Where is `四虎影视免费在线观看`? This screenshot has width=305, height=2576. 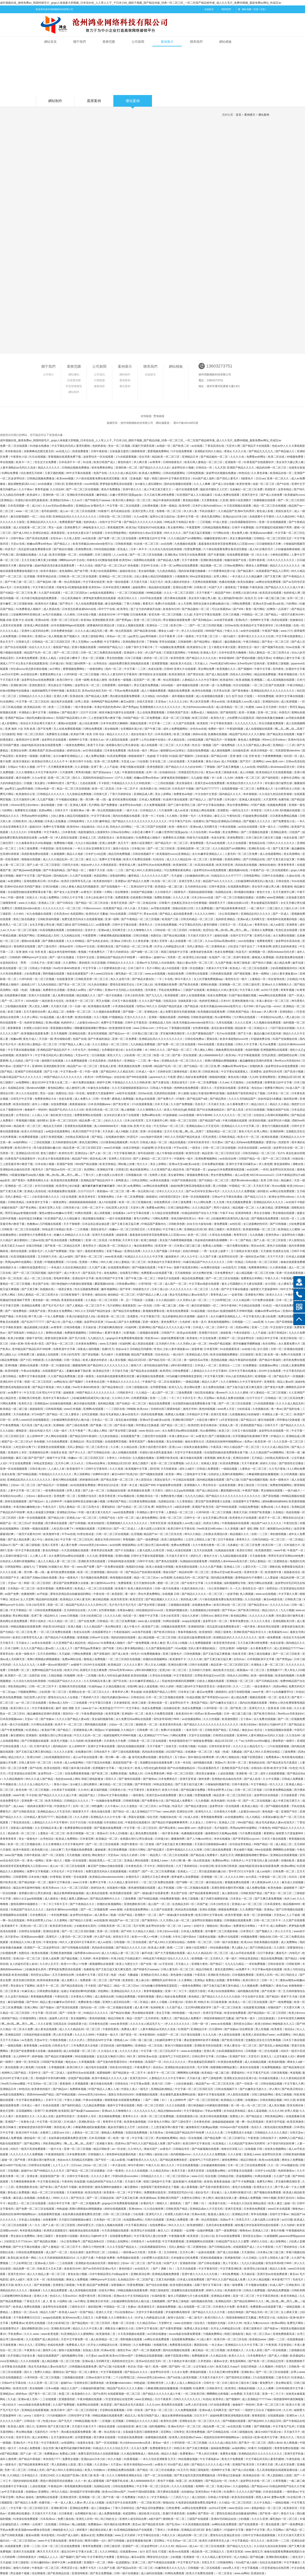
四虎影视免费在线观看 is located at coordinates (35, 853).